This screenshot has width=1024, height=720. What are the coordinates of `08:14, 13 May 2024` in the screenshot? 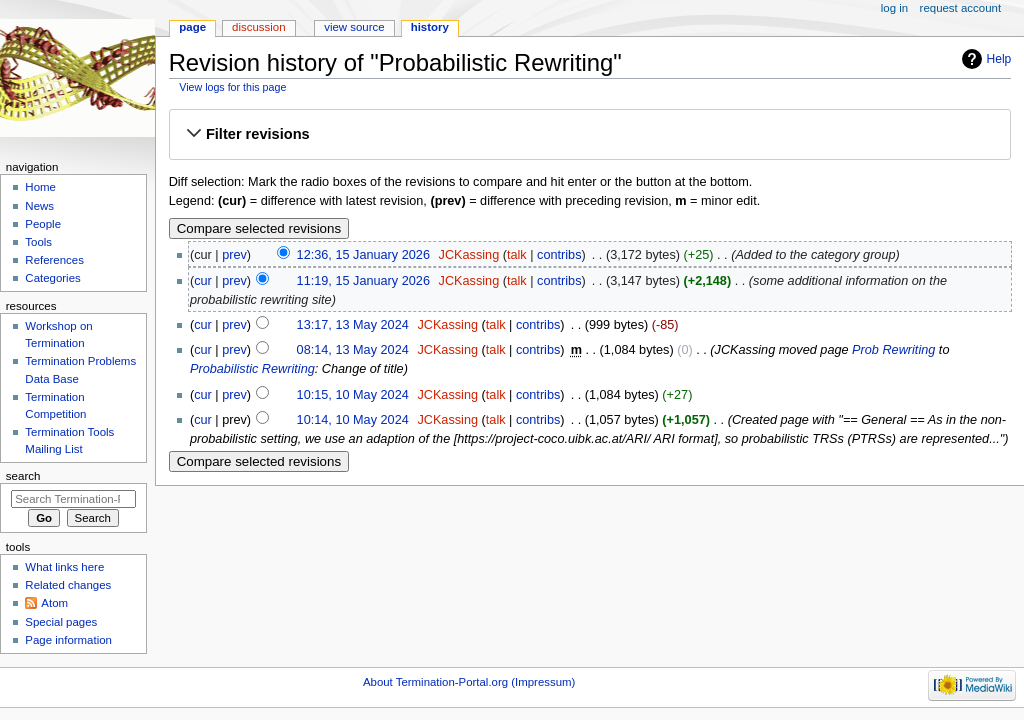 It's located at (353, 350).